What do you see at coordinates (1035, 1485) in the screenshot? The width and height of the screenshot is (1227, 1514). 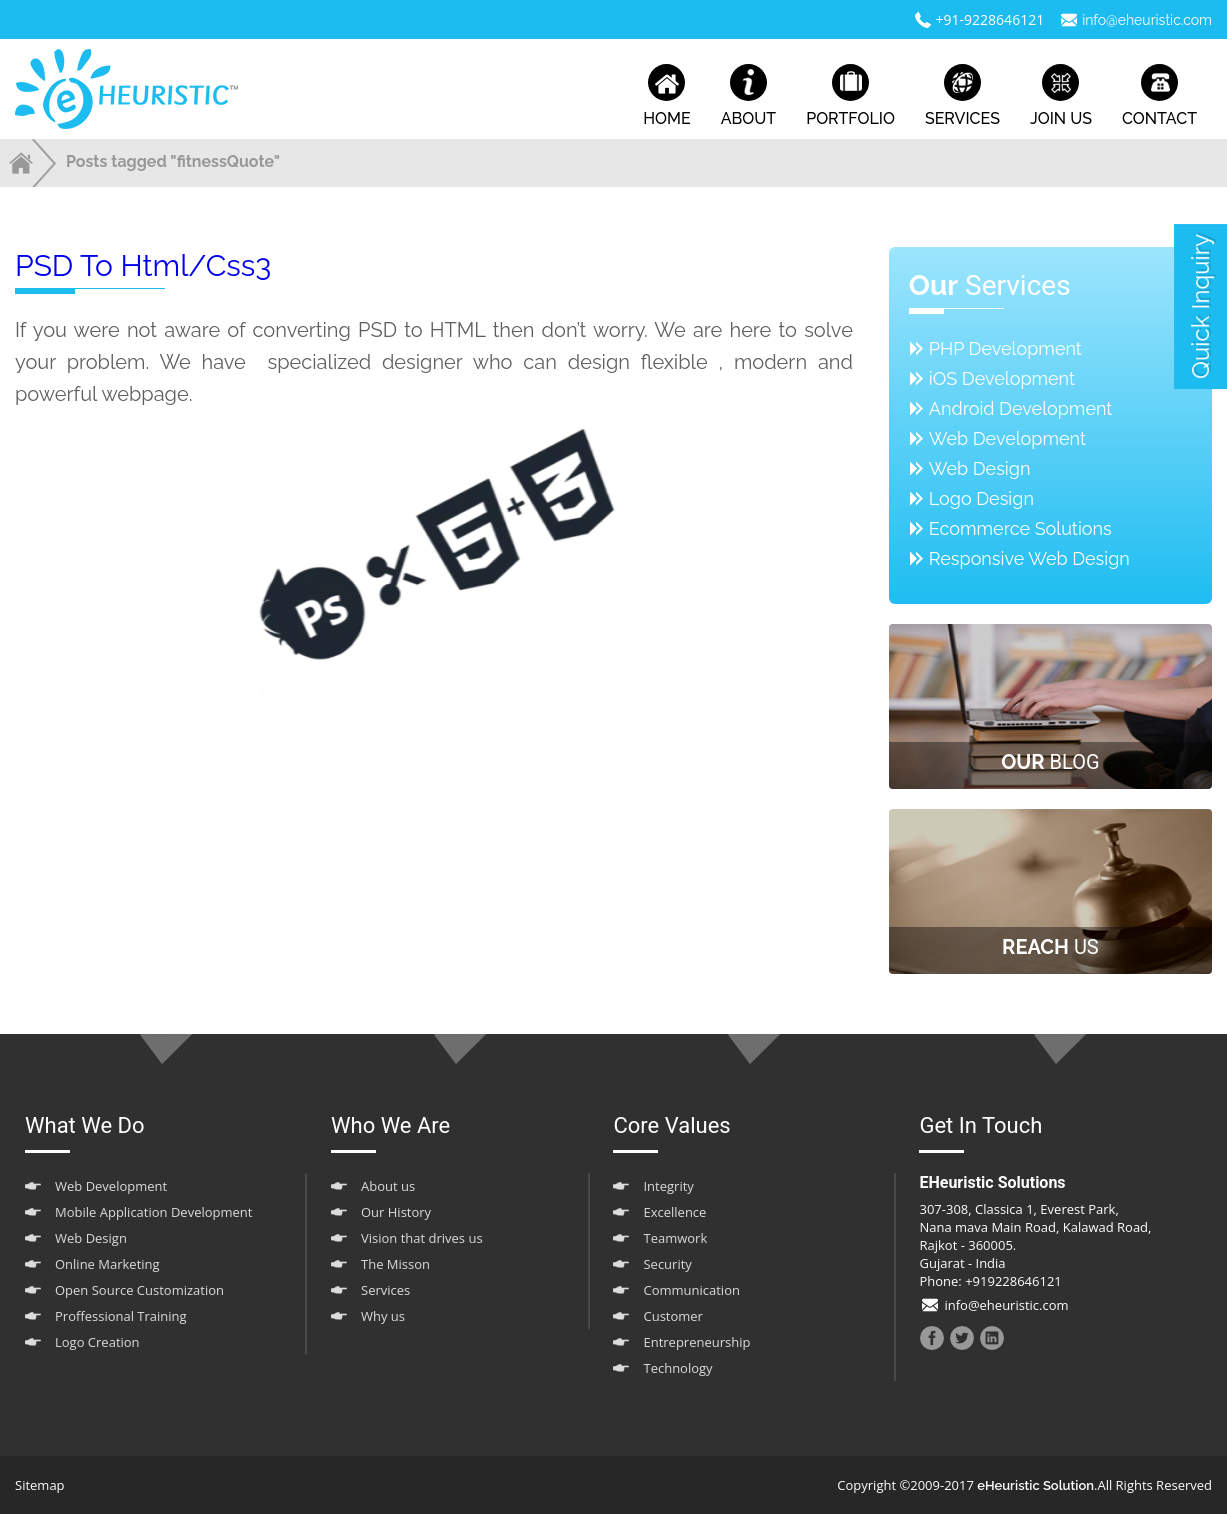 I see `eHeuristic Solution` at bounding box center [1035, 1485].